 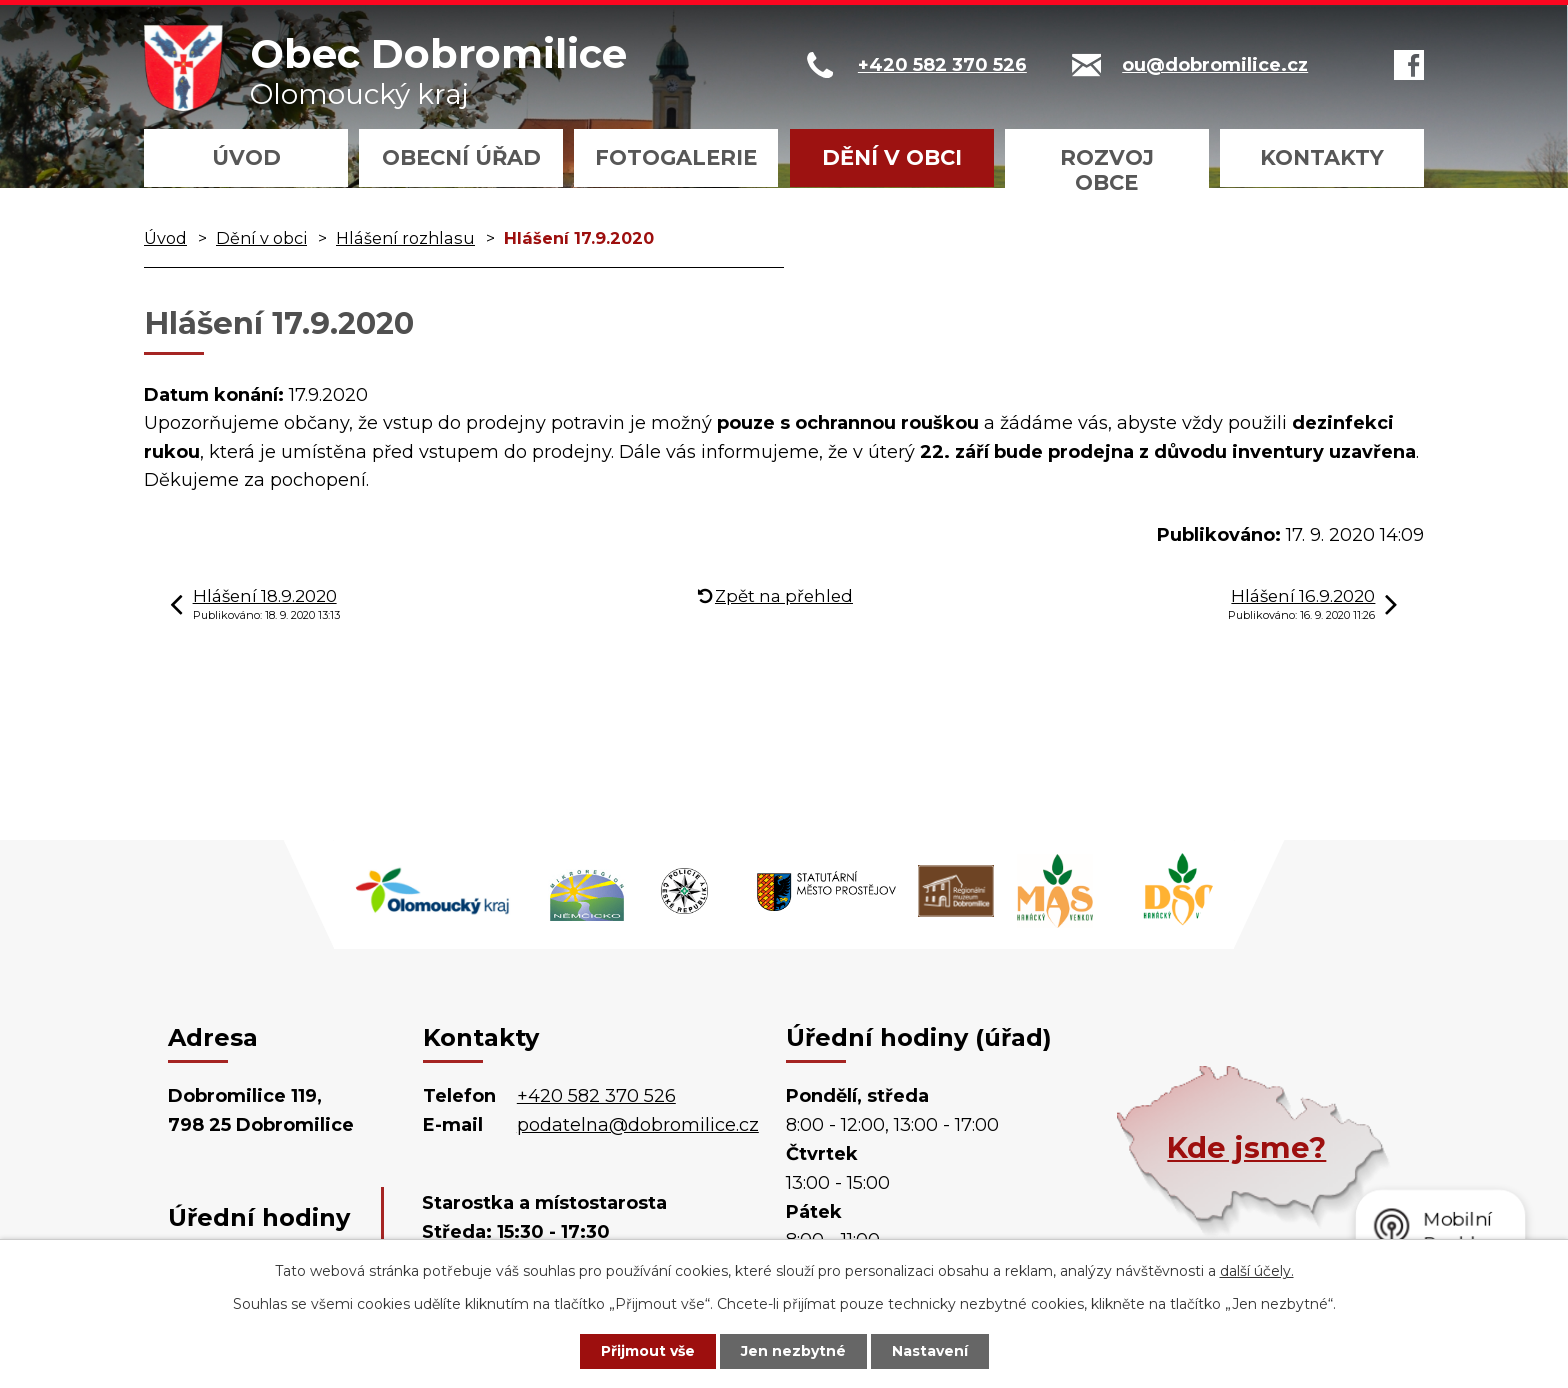 I want to click on Kontakty, so click(x=1322, y=157).